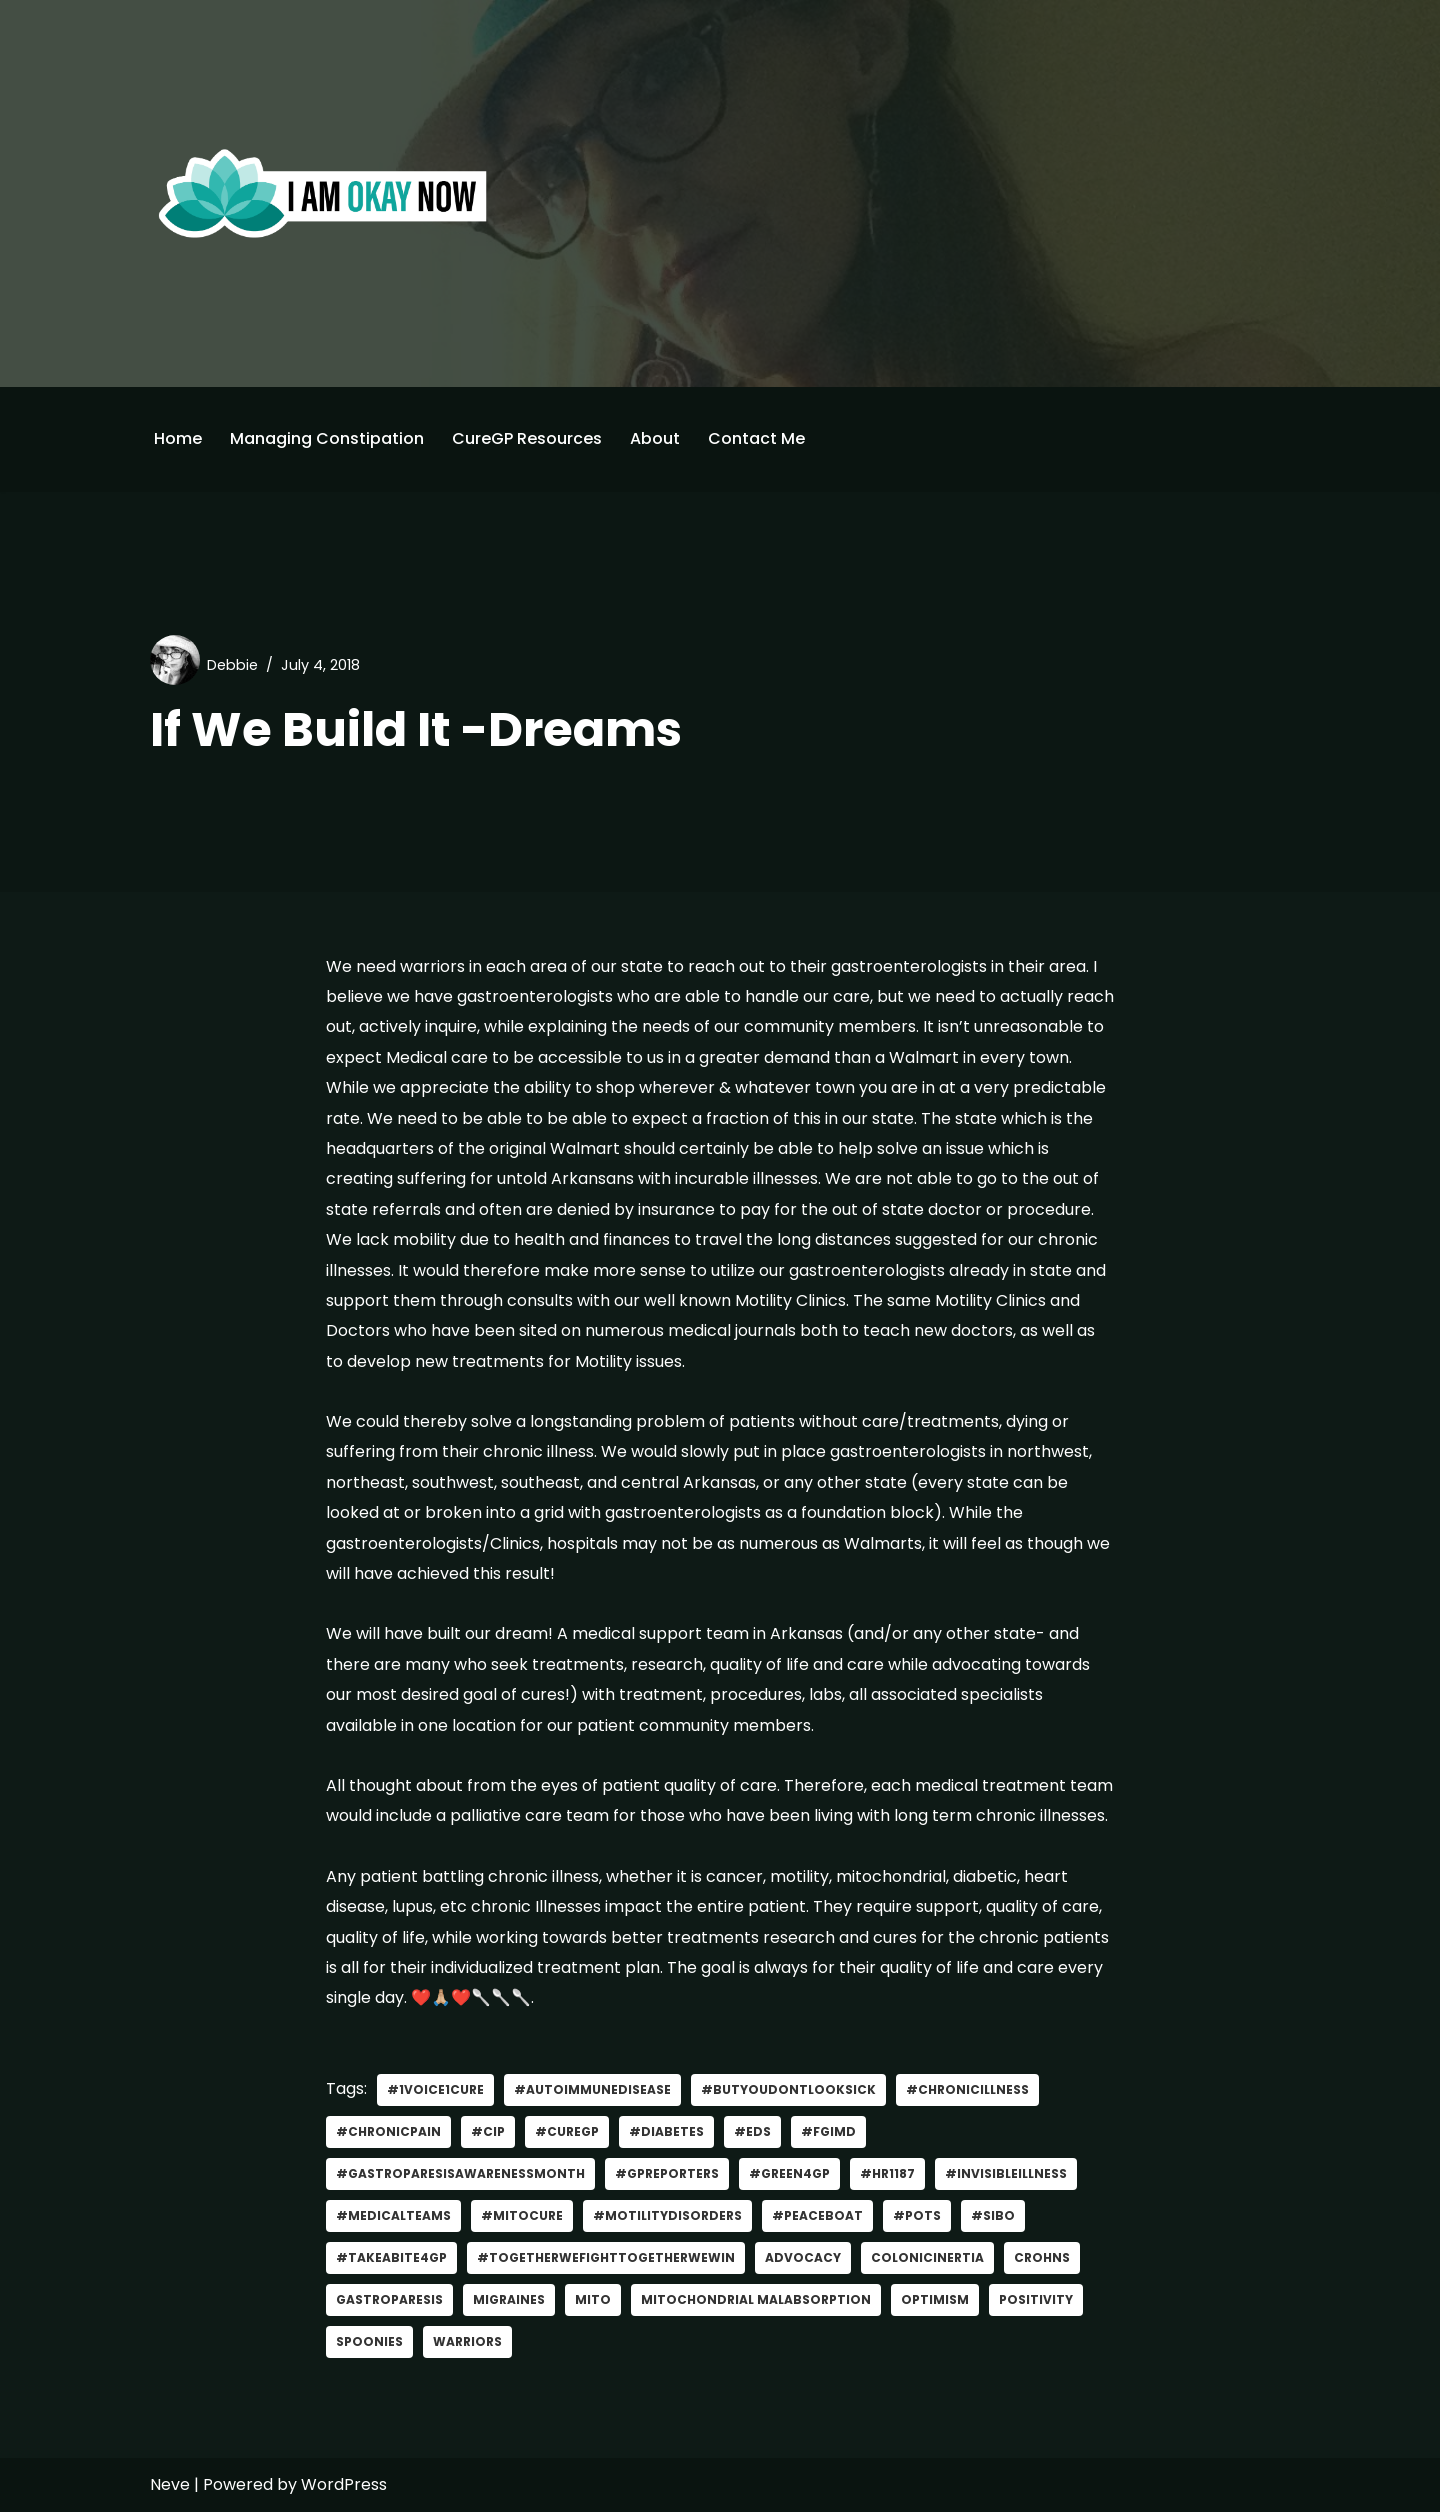 This screenshot has width=1440, height=2512. I want to click on positivity, so click(1036, 2299).